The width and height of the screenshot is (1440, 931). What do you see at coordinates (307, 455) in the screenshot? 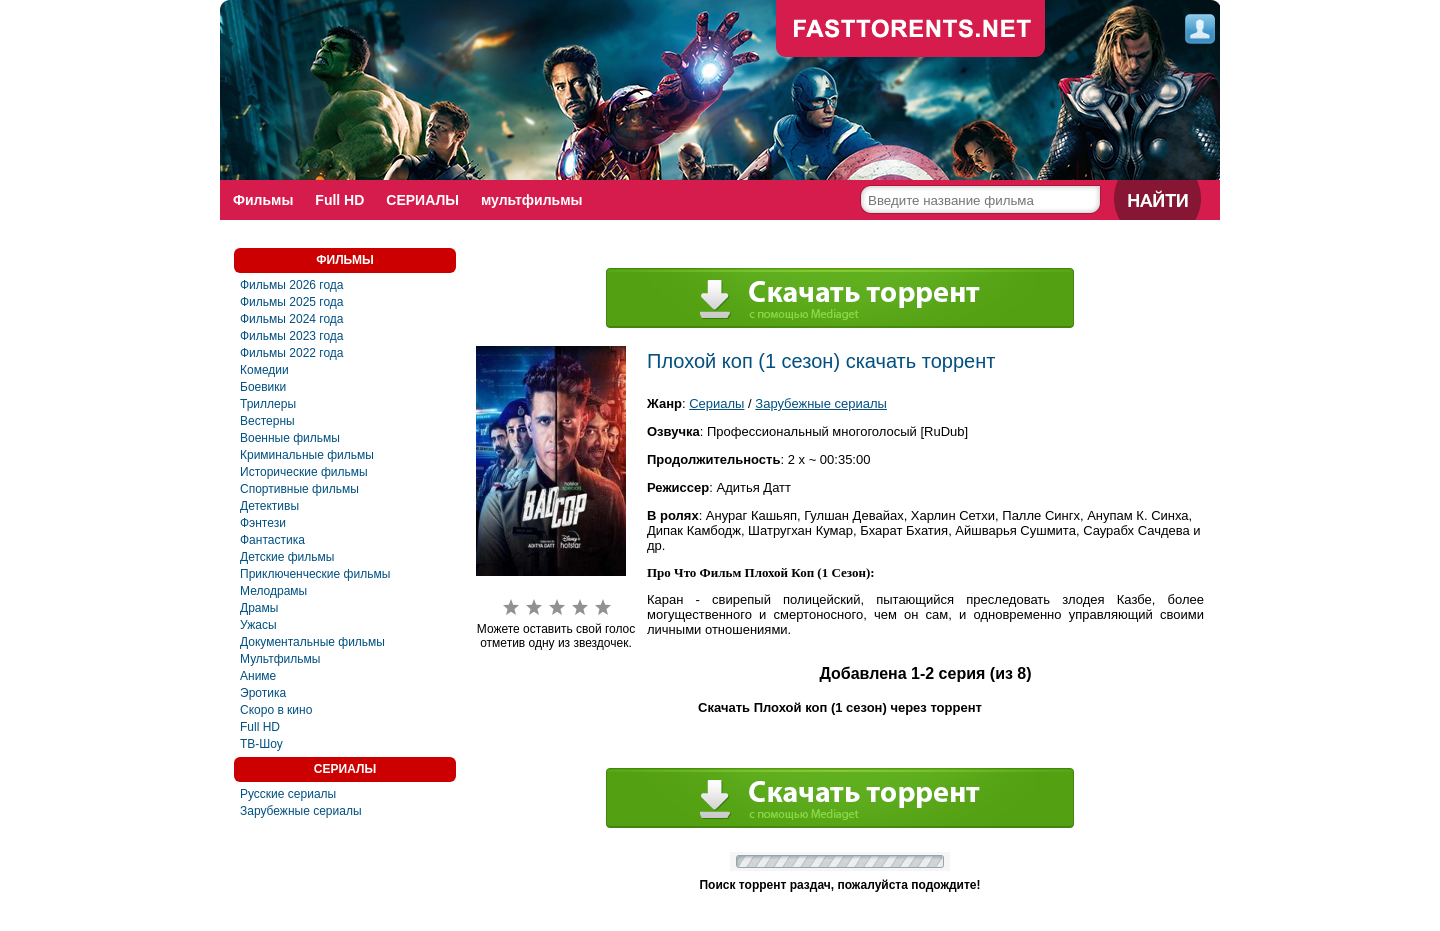
I see `Криминальные фильмы` at bounding box center [307, 455].